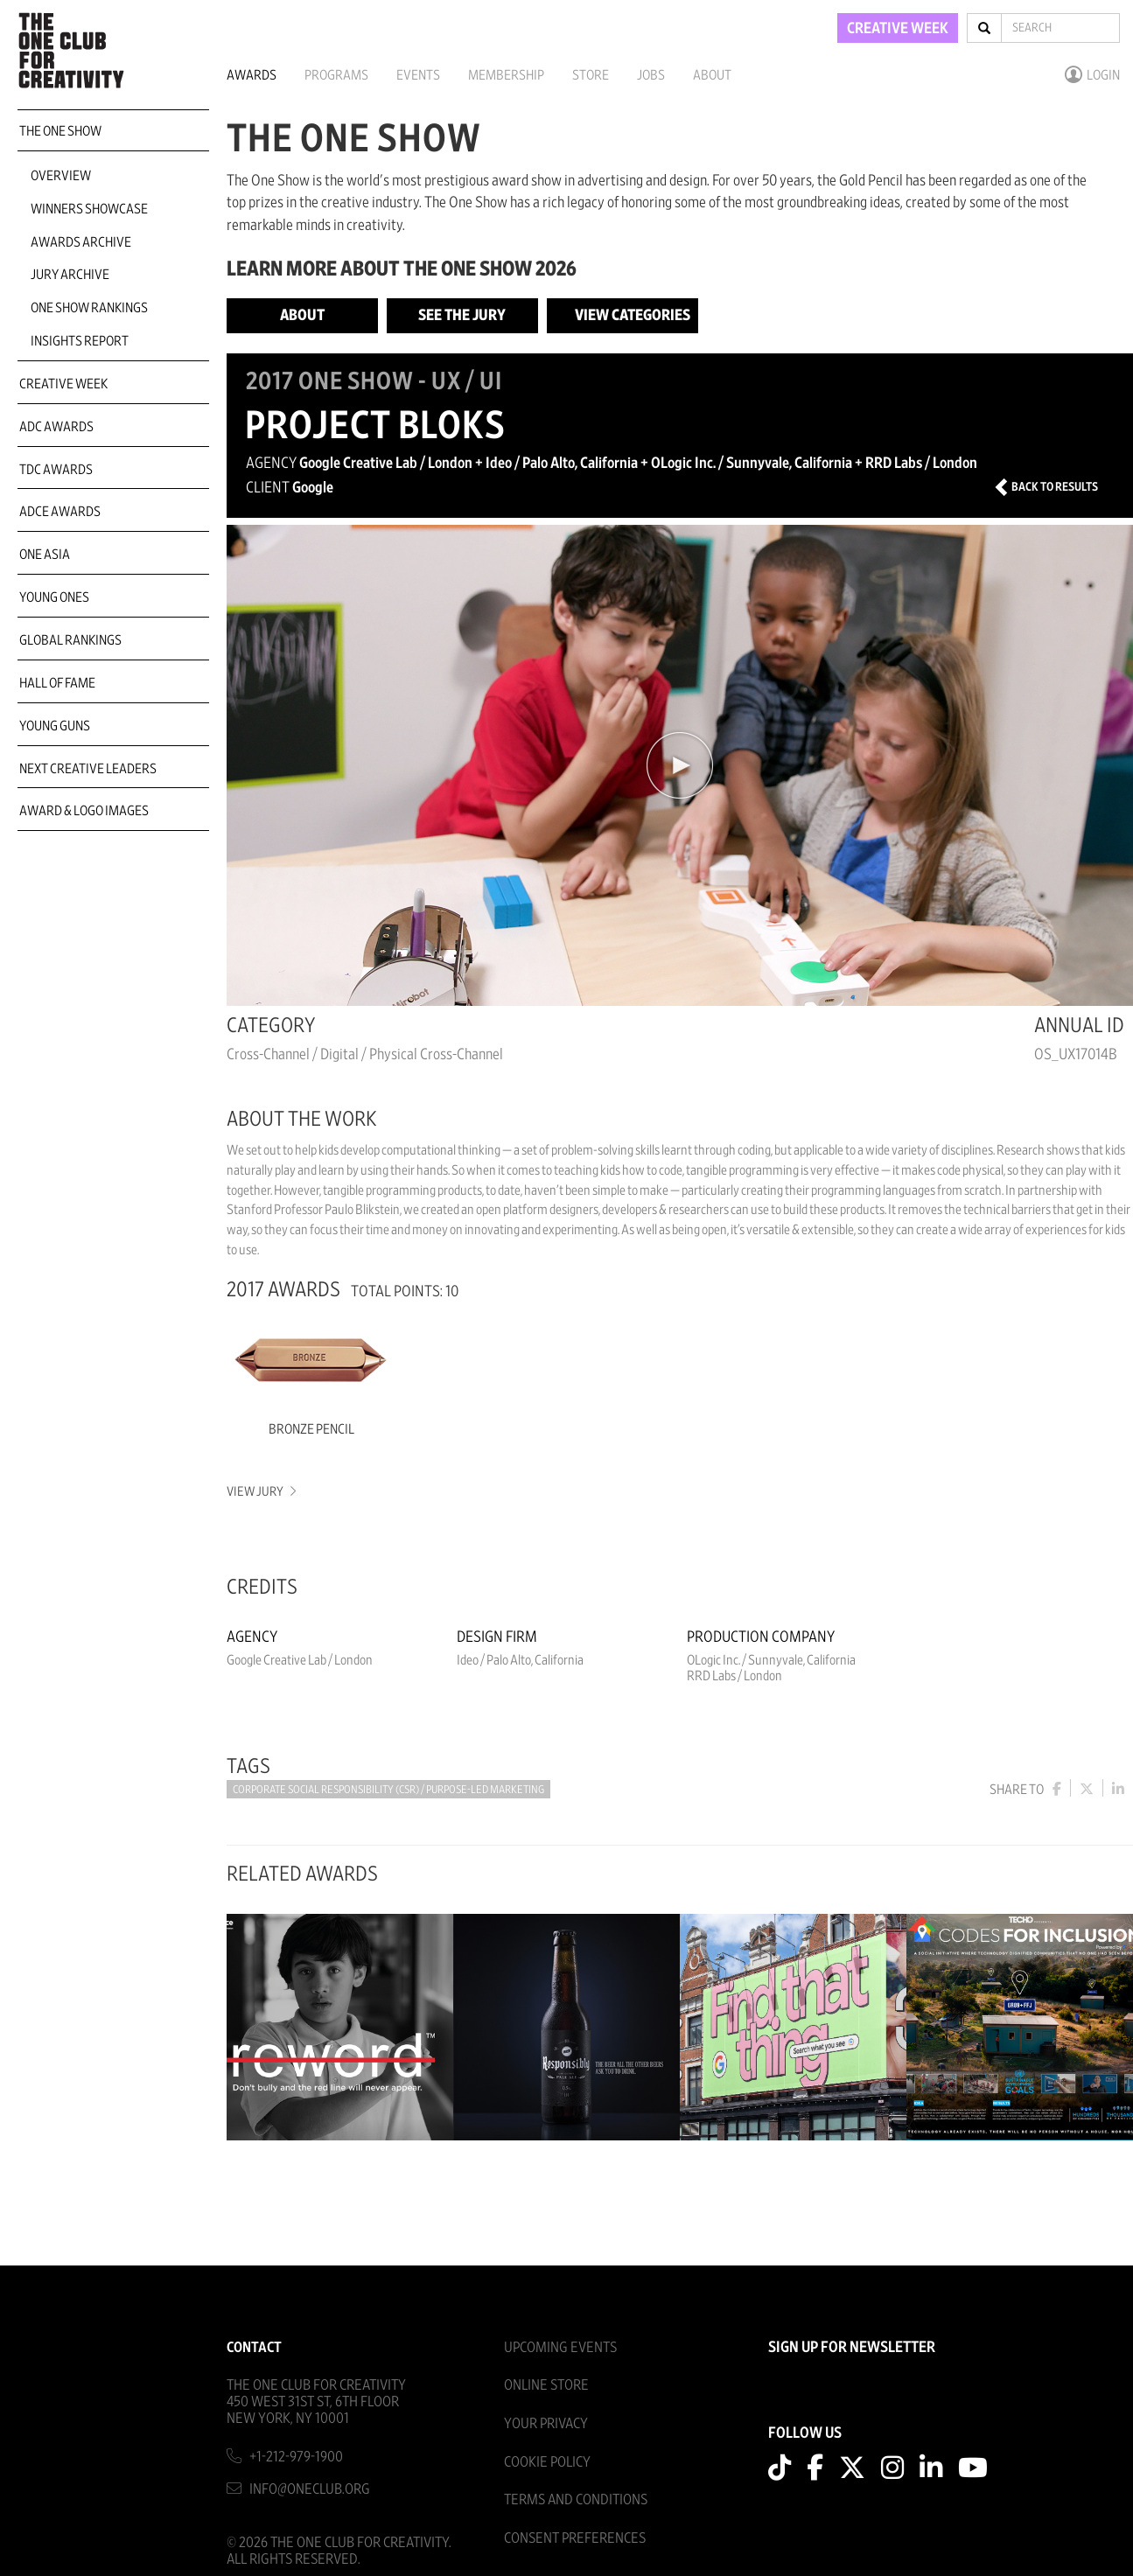 This screenshot has height=2576, width=1133. Describe the element at coordinates (506, 75) in the screenshot. I see `Membership` at that location.